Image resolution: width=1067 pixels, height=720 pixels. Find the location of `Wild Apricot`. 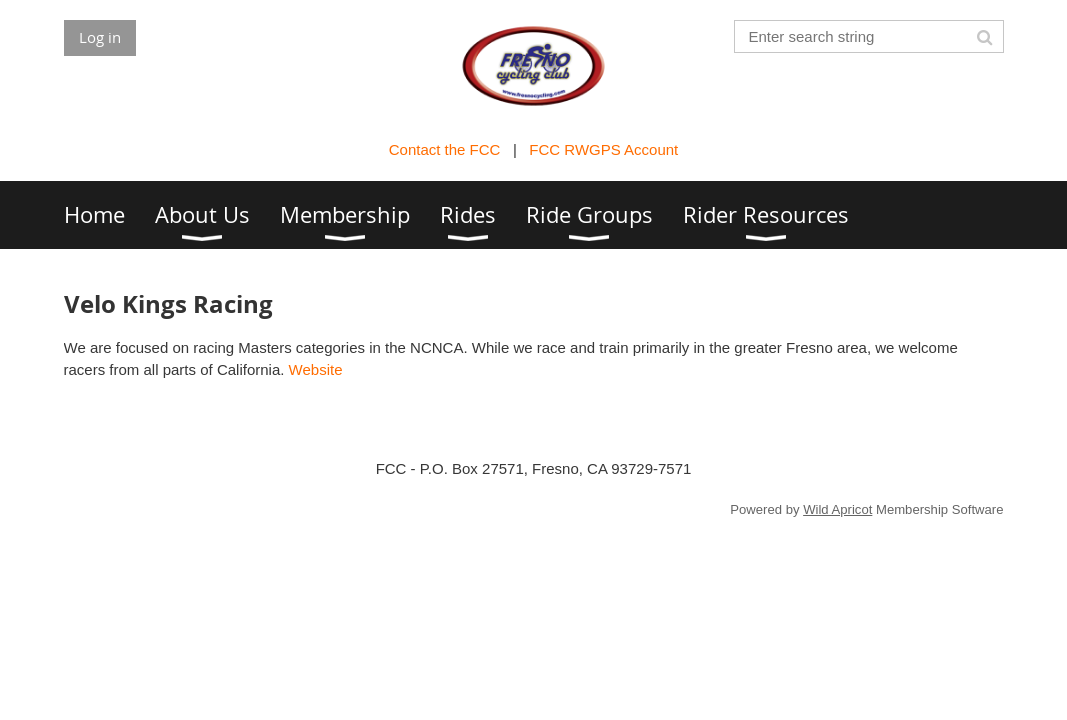

Wild Apricot is located at coordinates (837, 509).